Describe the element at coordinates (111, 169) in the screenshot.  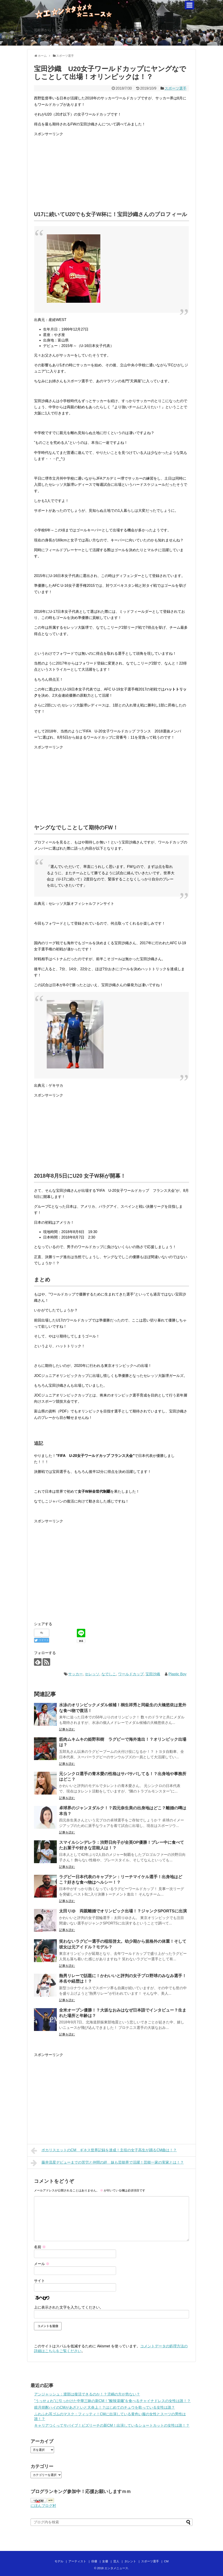
I see `[Advertisement]` at that location.